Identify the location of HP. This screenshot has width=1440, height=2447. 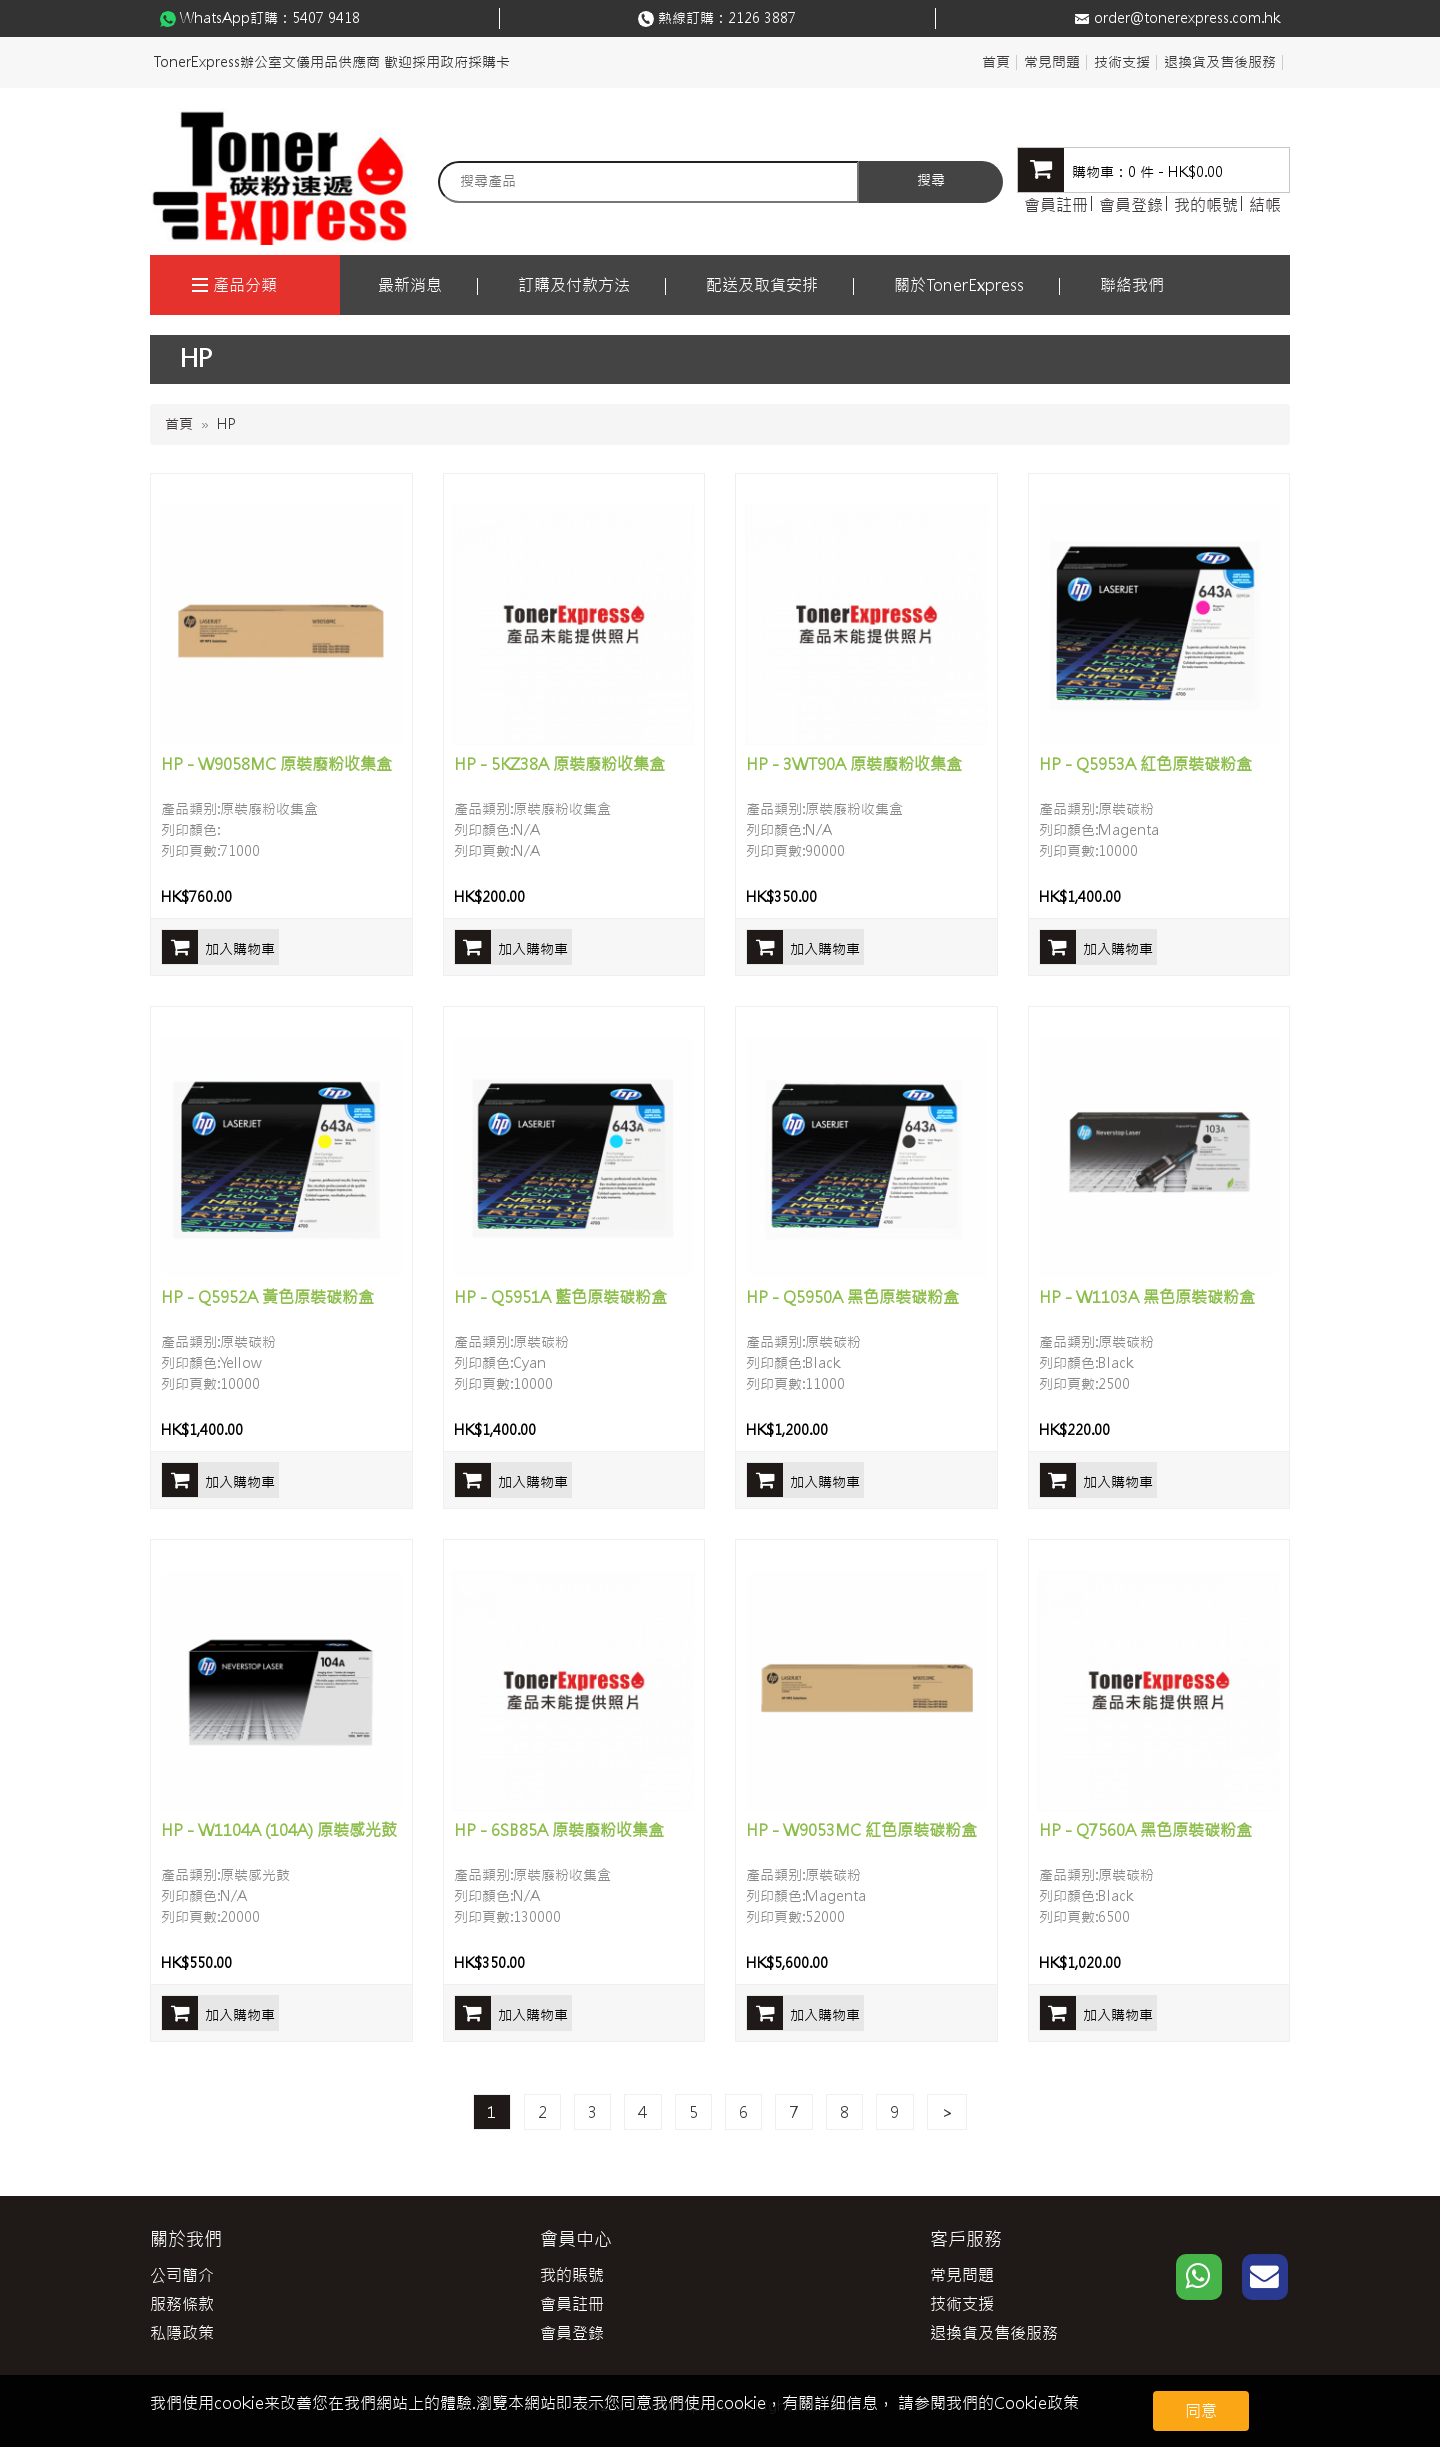
(226, 424).